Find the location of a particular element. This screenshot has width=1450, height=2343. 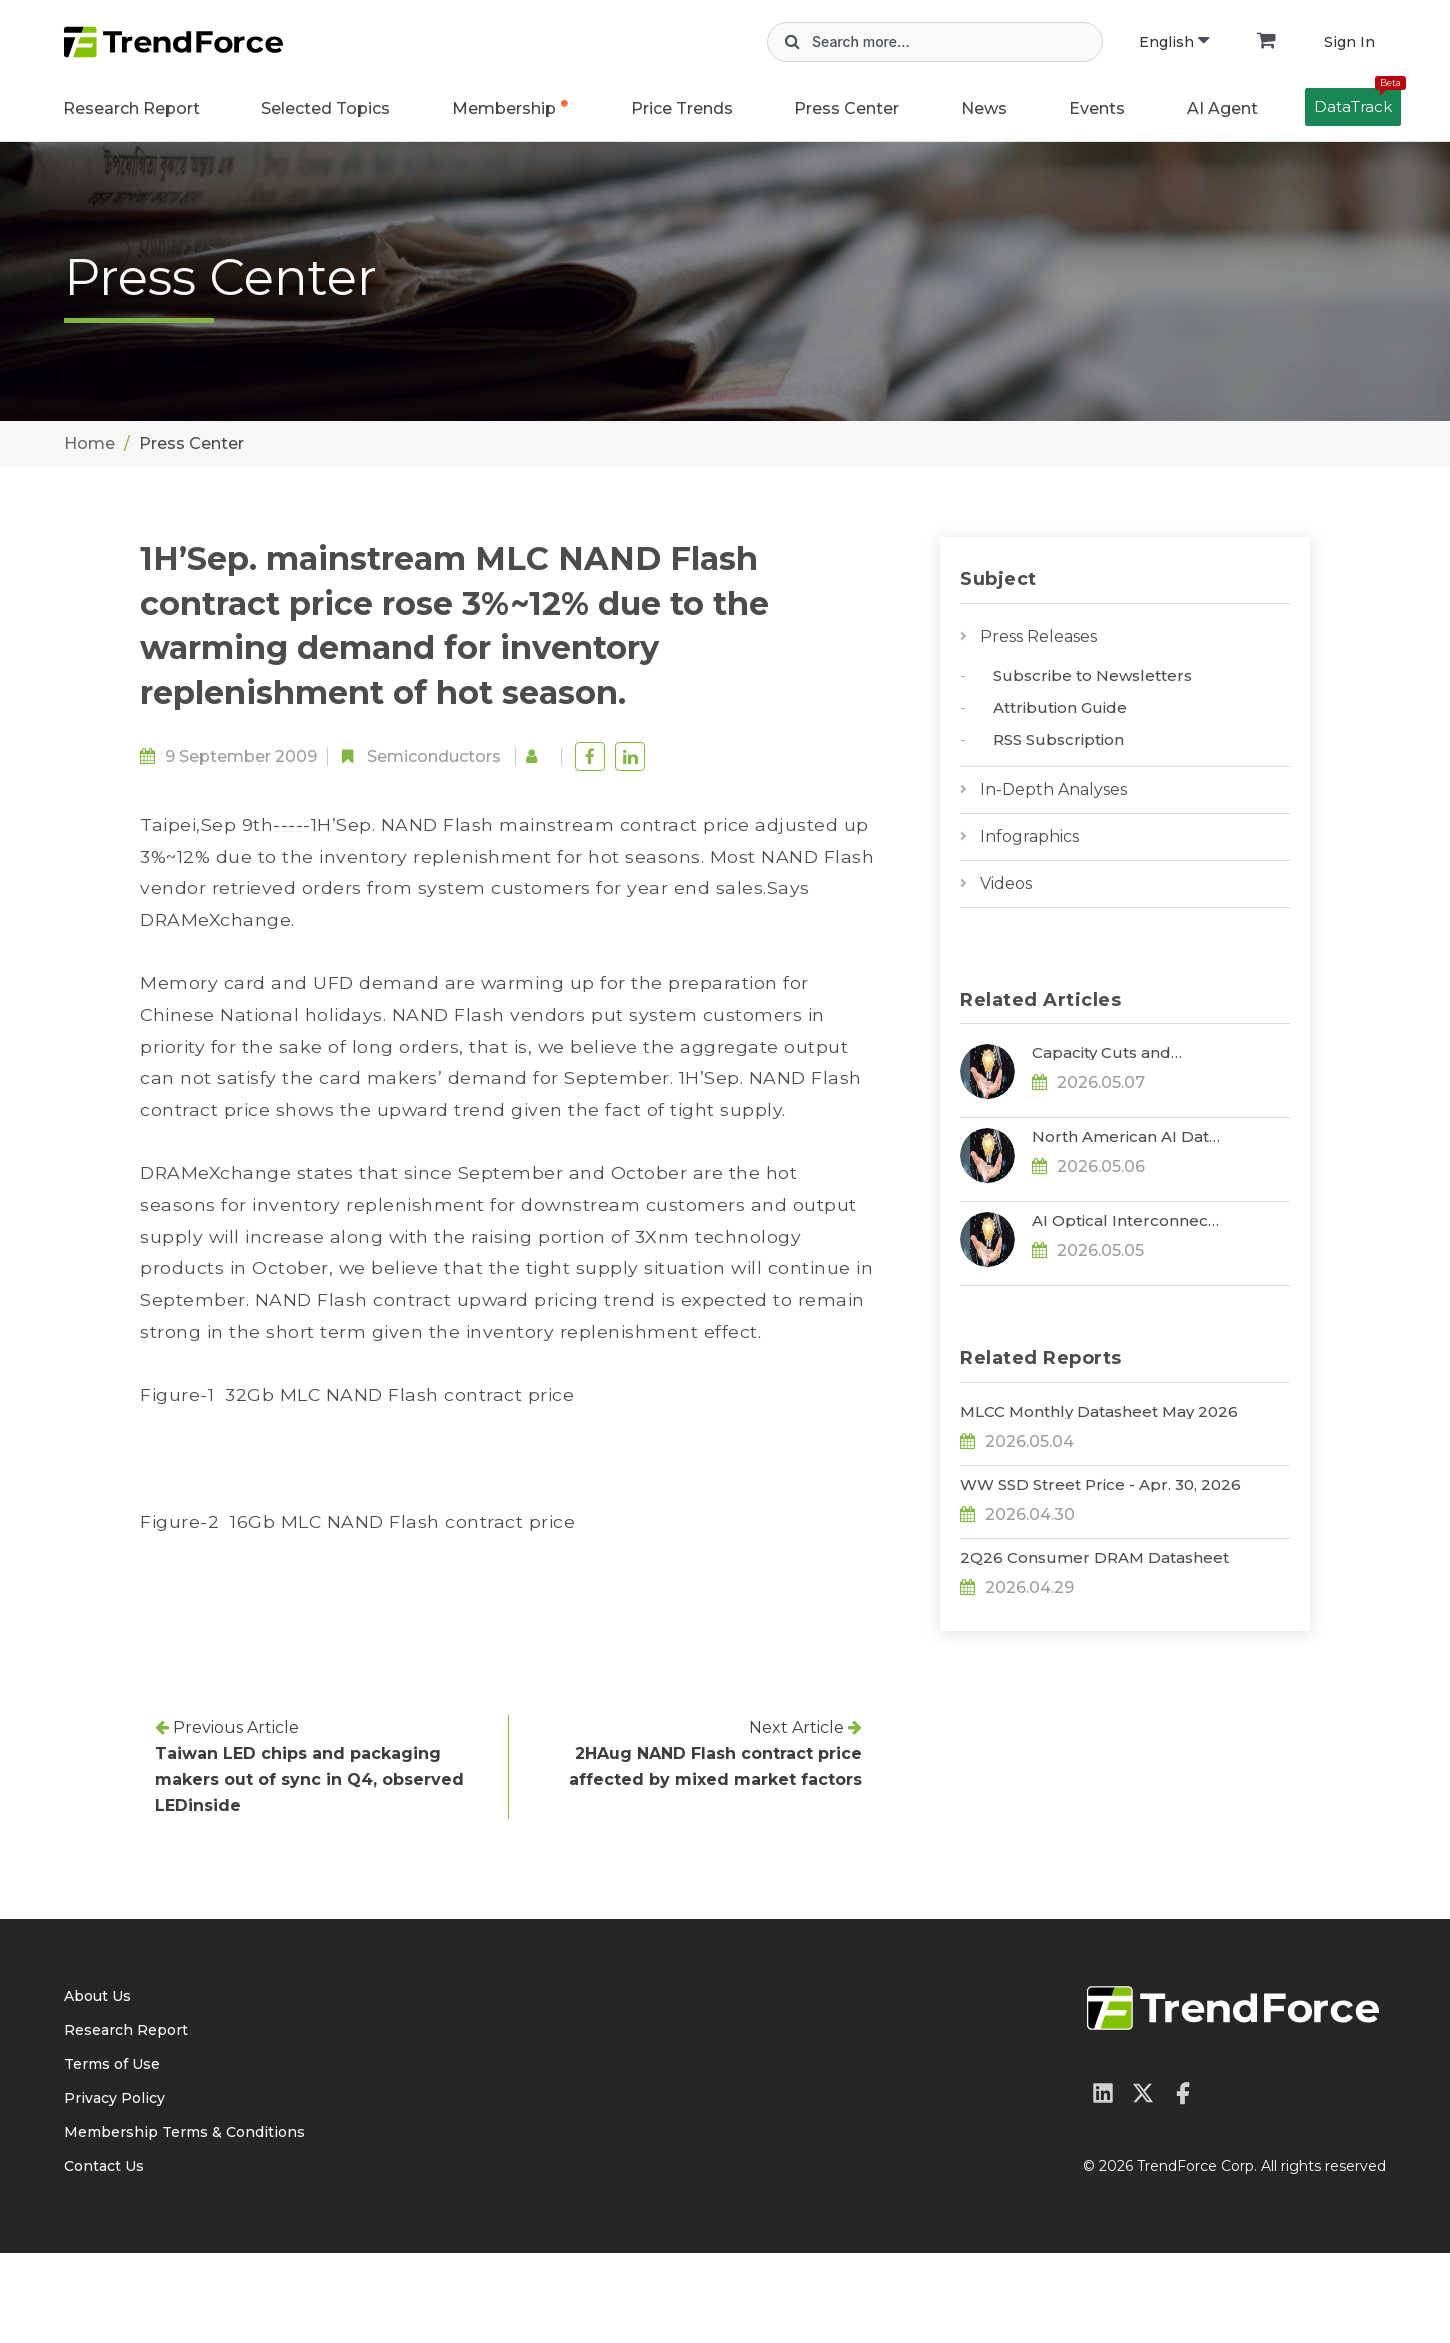

Sign In is located at coordinates (1349, 42).